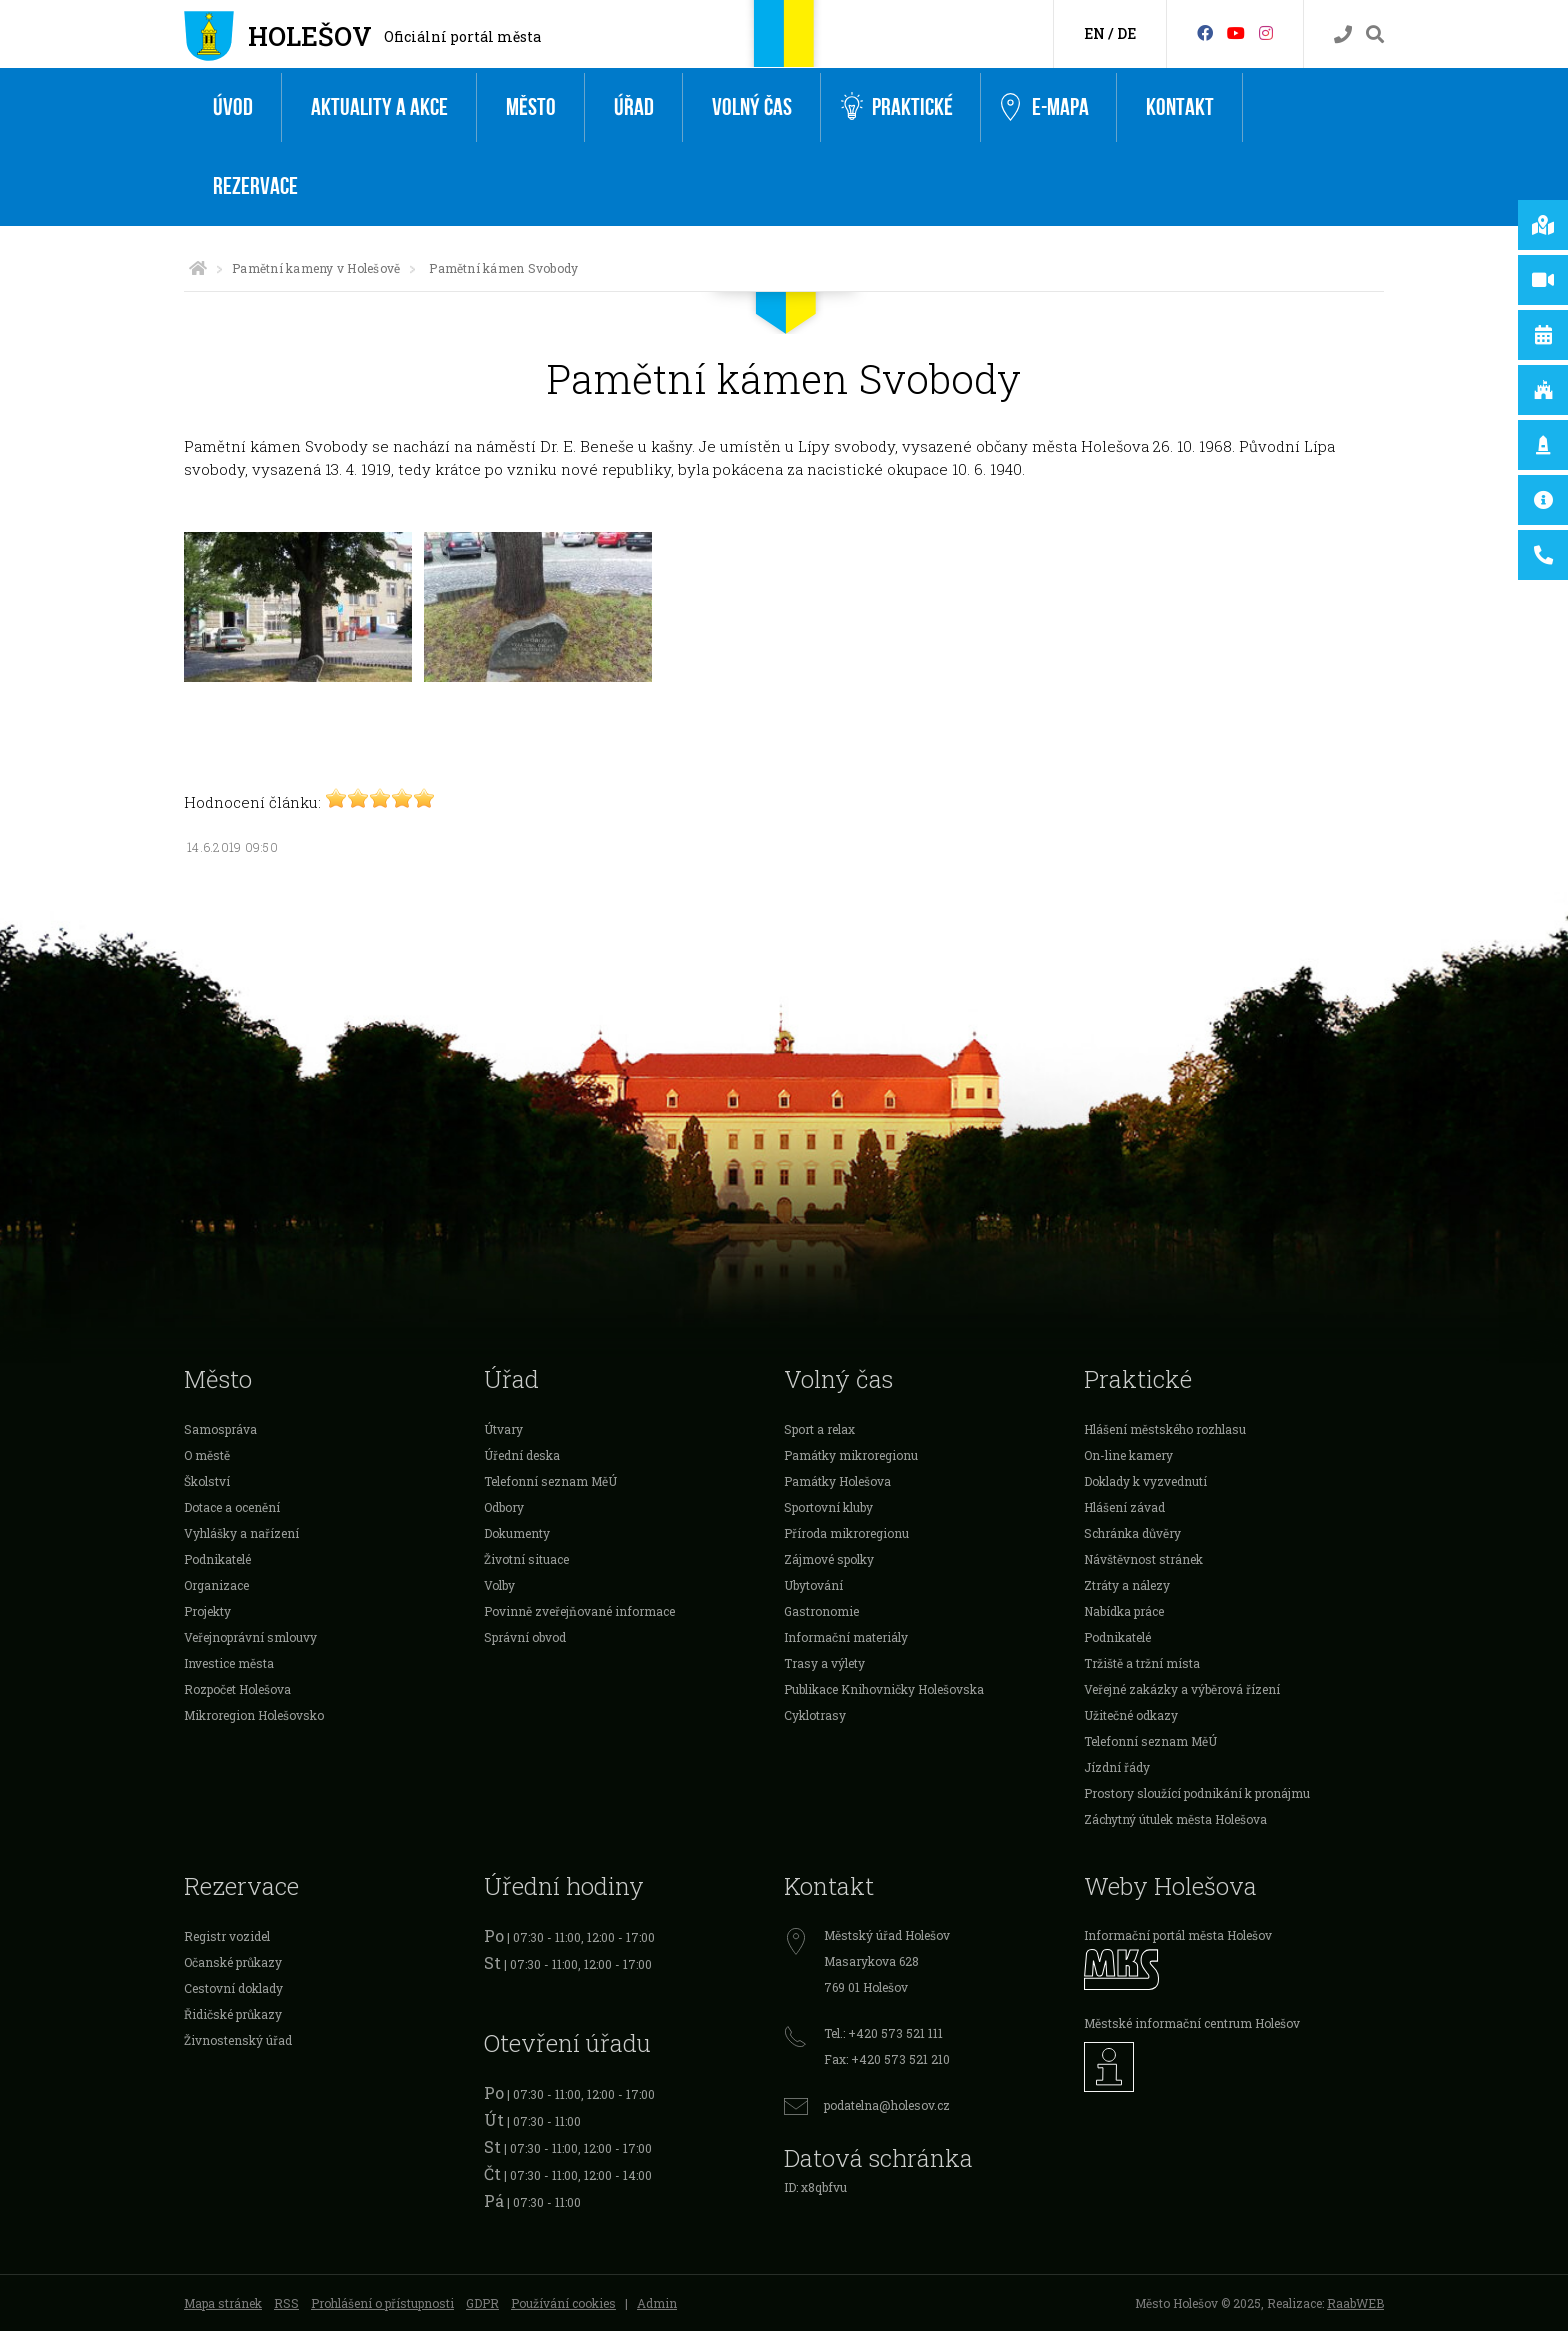 Image resolution: width=1568 pixels, height=2331 pixels. What do you see at coordinates (837, 1481) in the screenshot?
I see `Památky Holešova` at bounding box center [837, 1481].